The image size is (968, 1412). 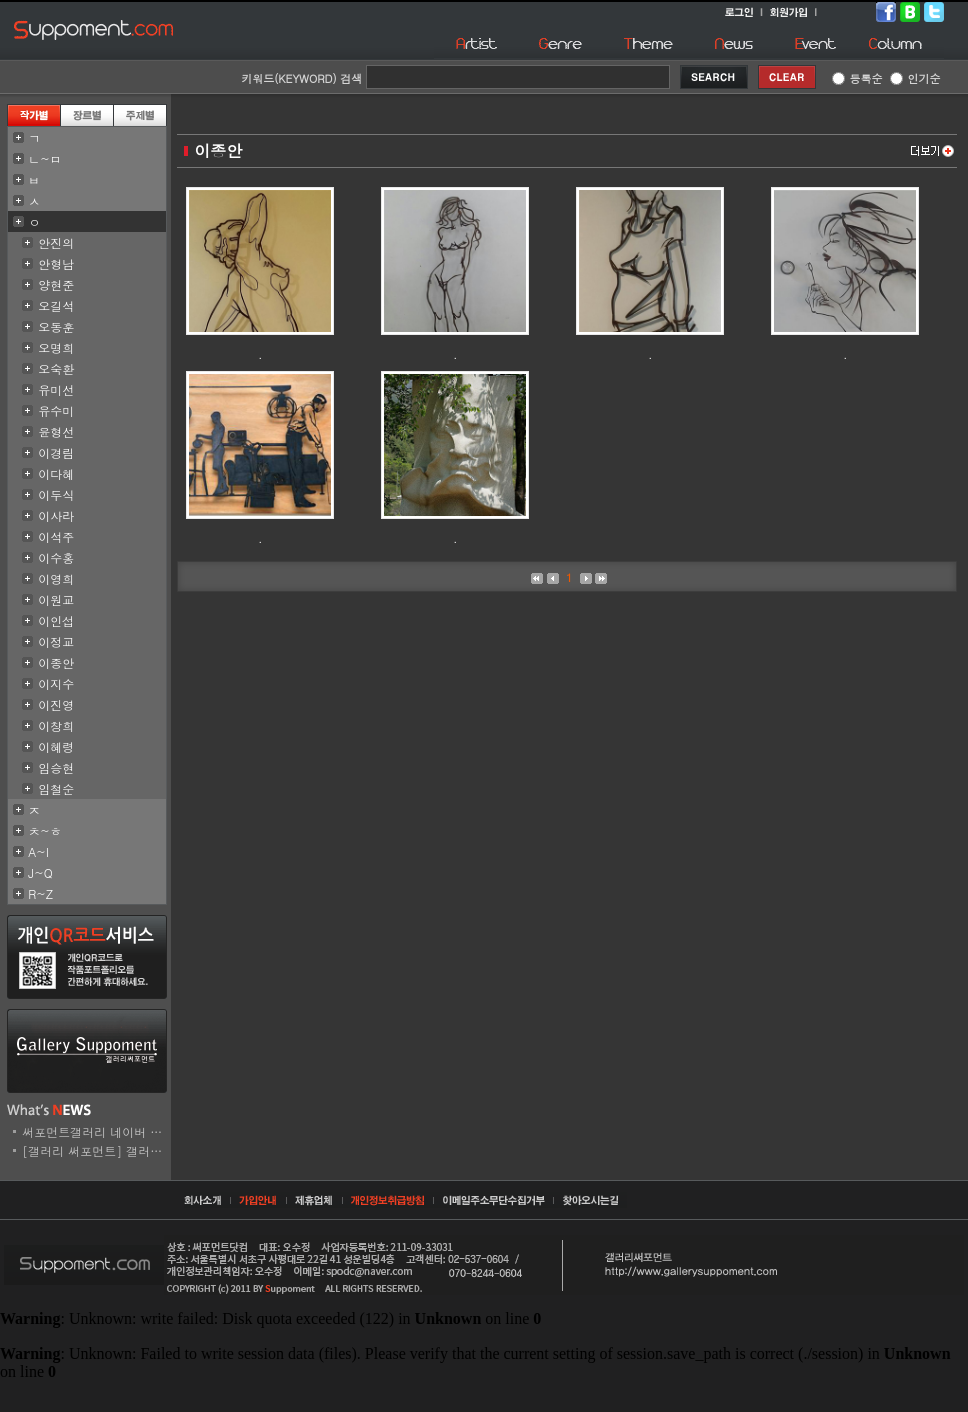 I want to click on 이창희, so click(x=56, y=725).